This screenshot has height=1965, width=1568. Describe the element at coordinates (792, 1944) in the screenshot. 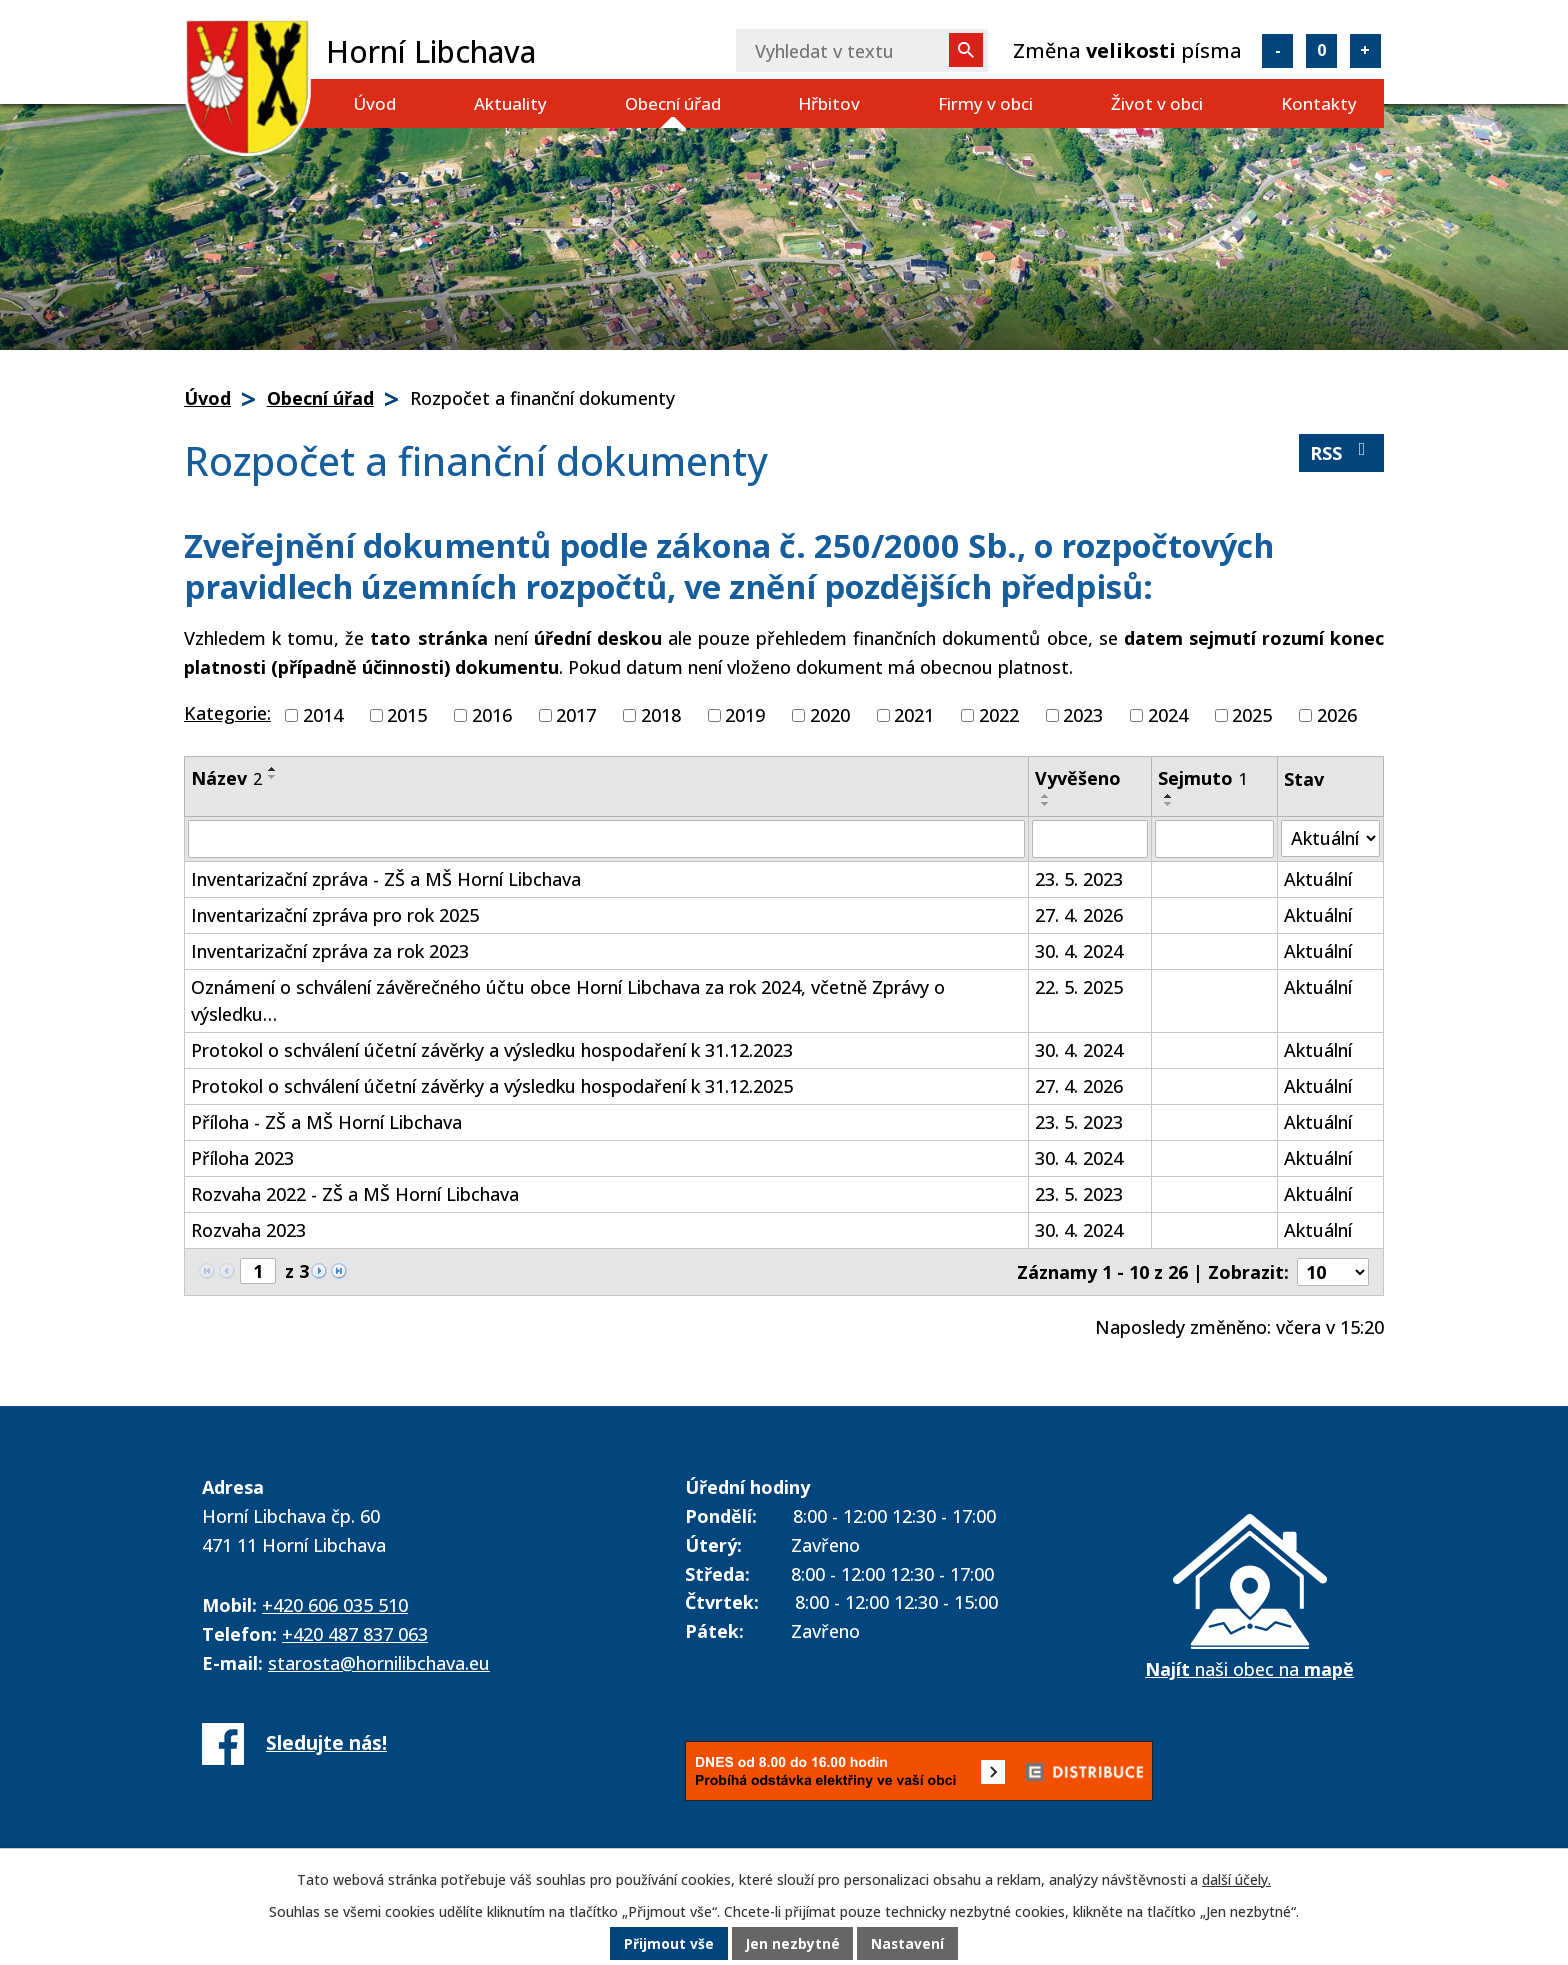

I see `Jen nezbytné` at that location.